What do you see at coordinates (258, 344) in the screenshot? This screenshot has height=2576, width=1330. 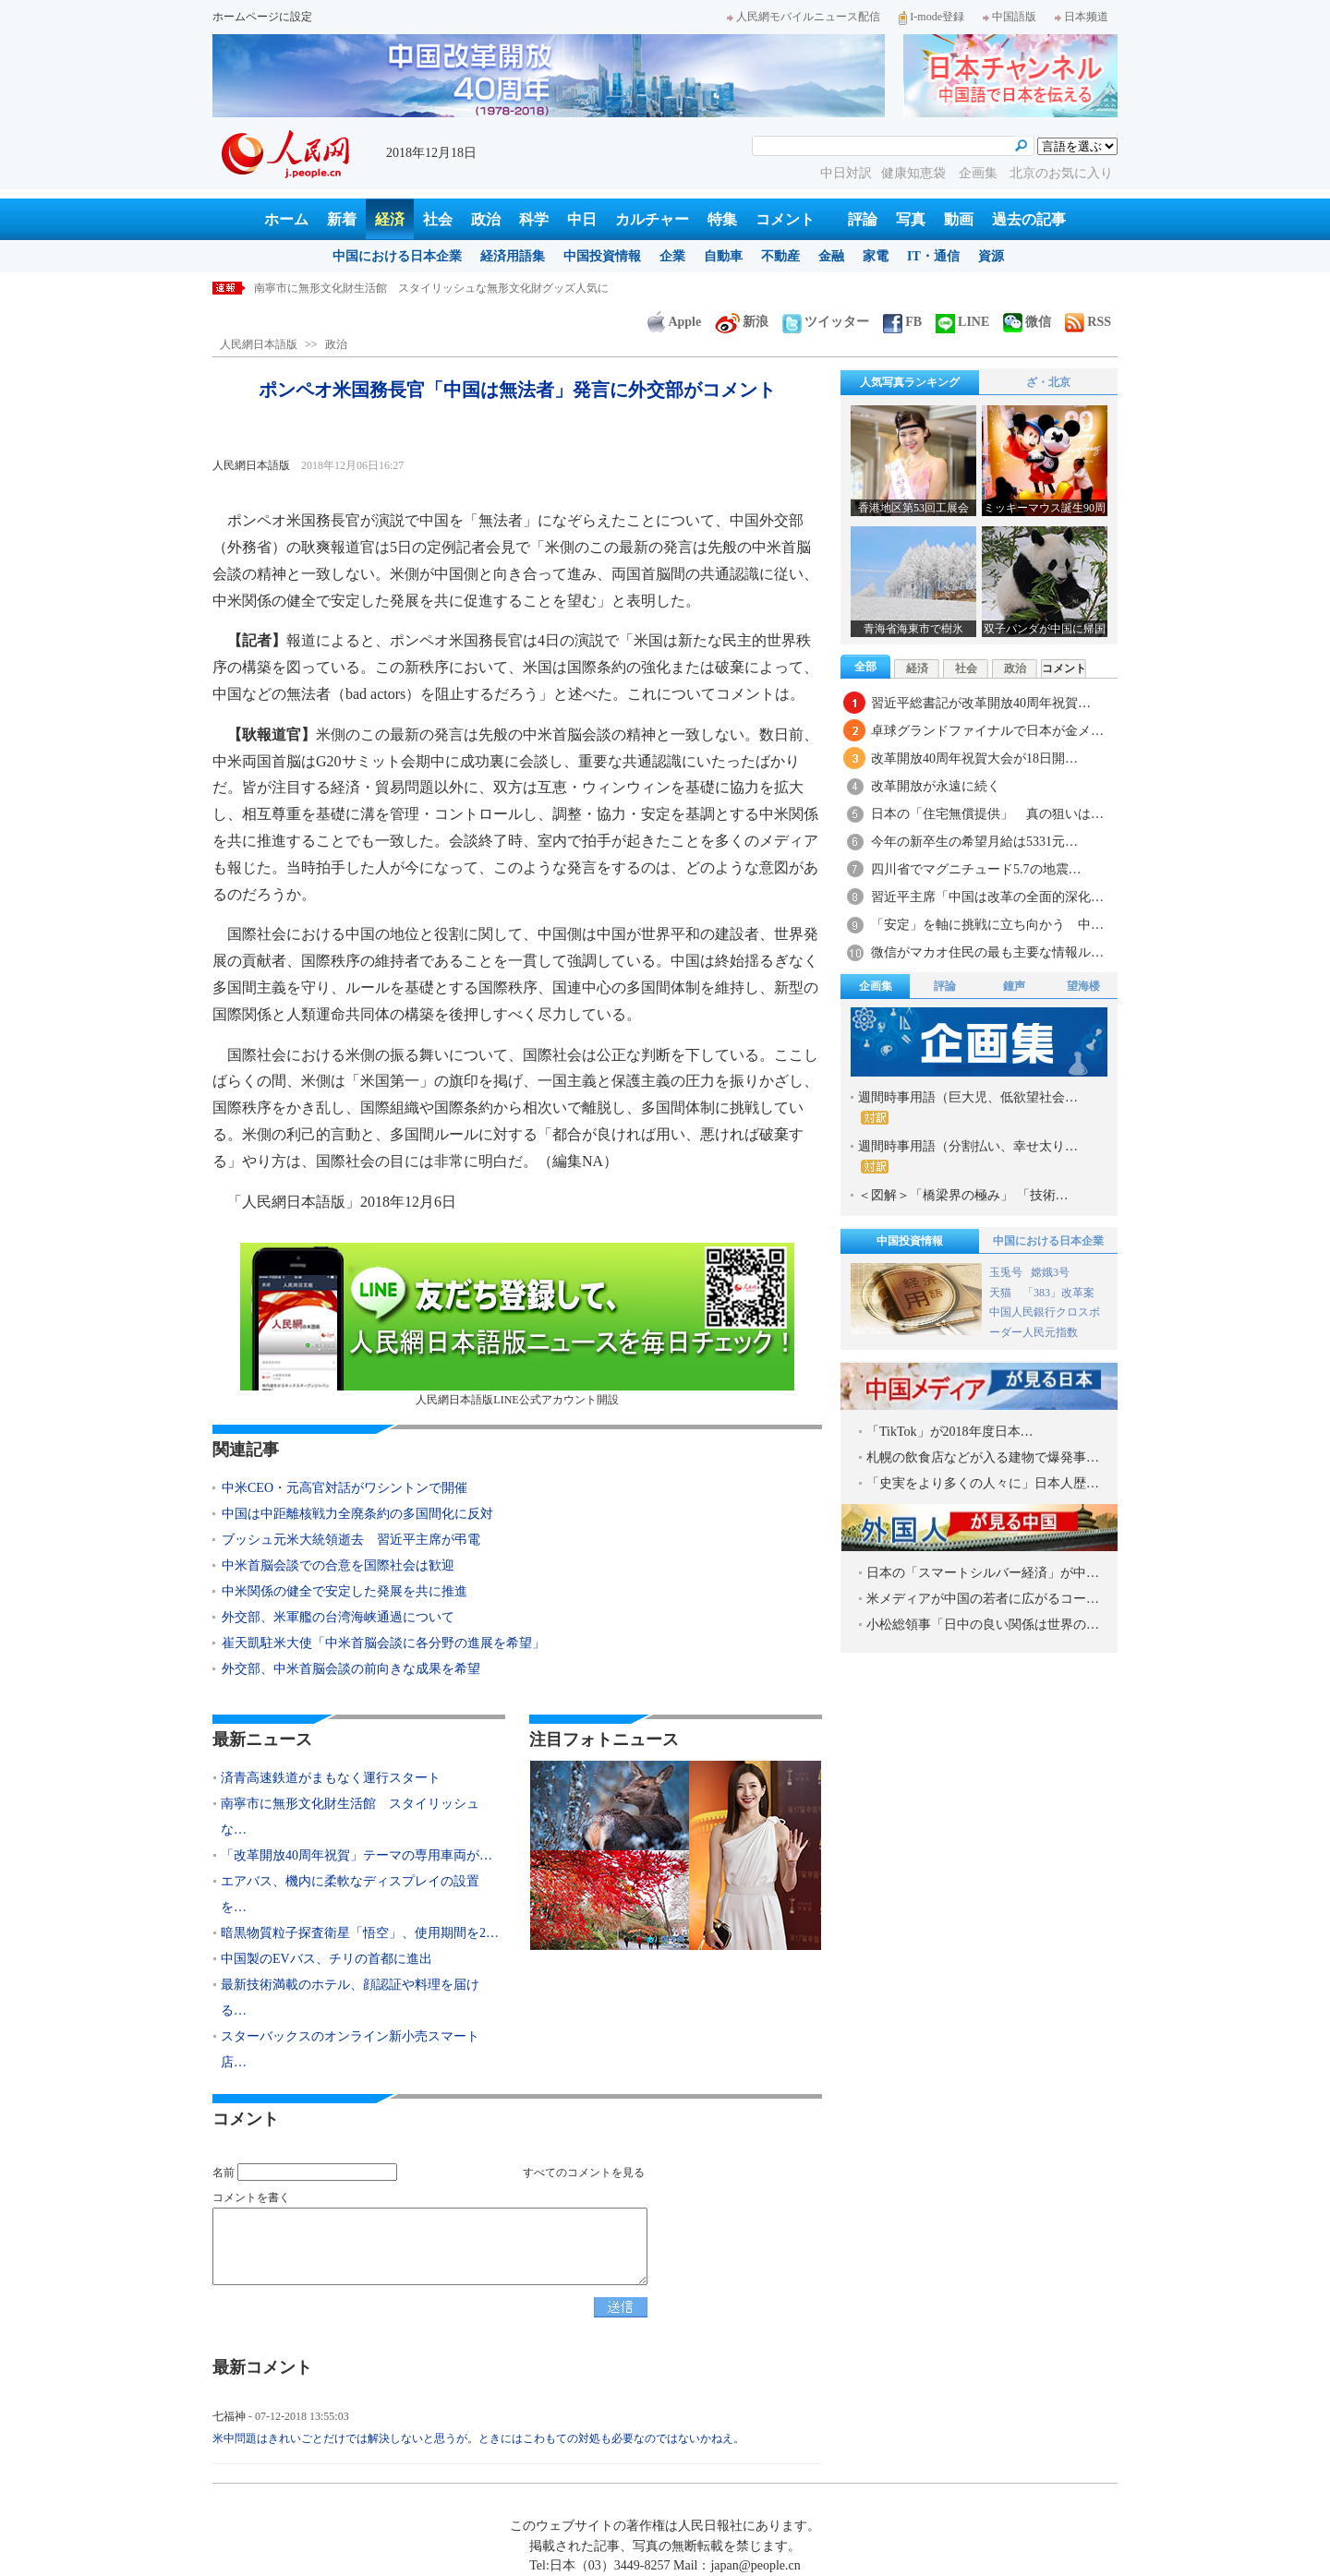 I see `人民網日本語版` at bounding box center [258, 344].